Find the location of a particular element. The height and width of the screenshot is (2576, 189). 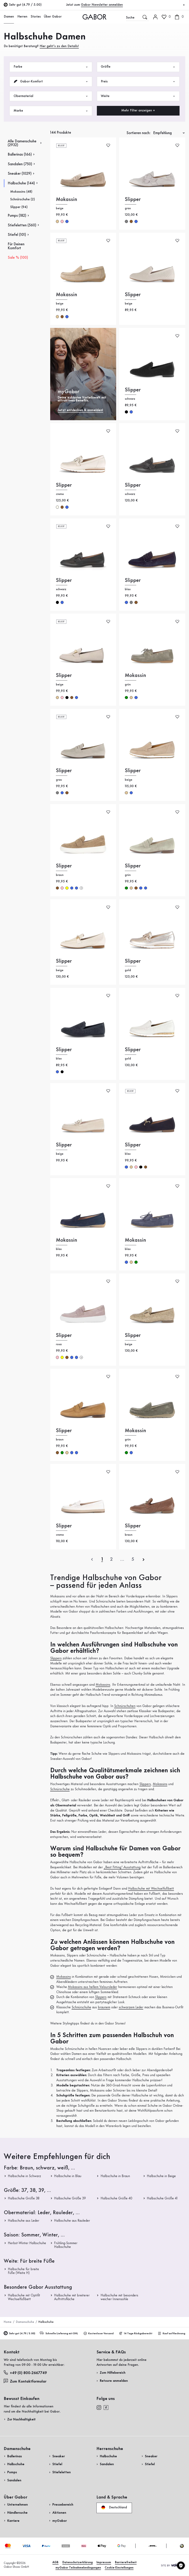

Zum Kontaktformular is located at coordinates (25, 2381).